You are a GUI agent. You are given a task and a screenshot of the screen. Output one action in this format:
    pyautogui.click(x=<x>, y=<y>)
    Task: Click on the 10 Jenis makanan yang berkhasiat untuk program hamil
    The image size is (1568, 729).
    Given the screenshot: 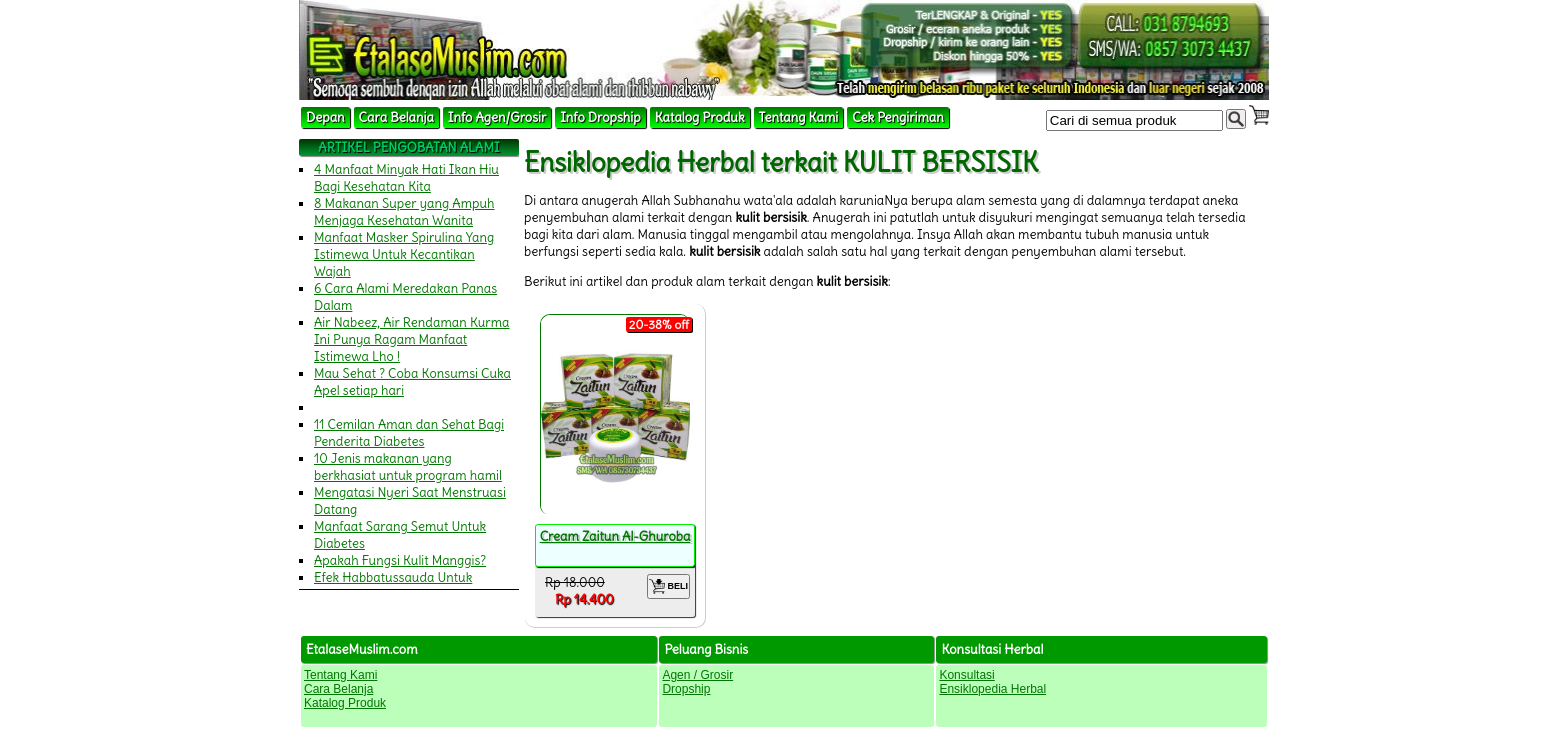 What is the action you would take?
    pyautogui.click(x=408, y=467)
    